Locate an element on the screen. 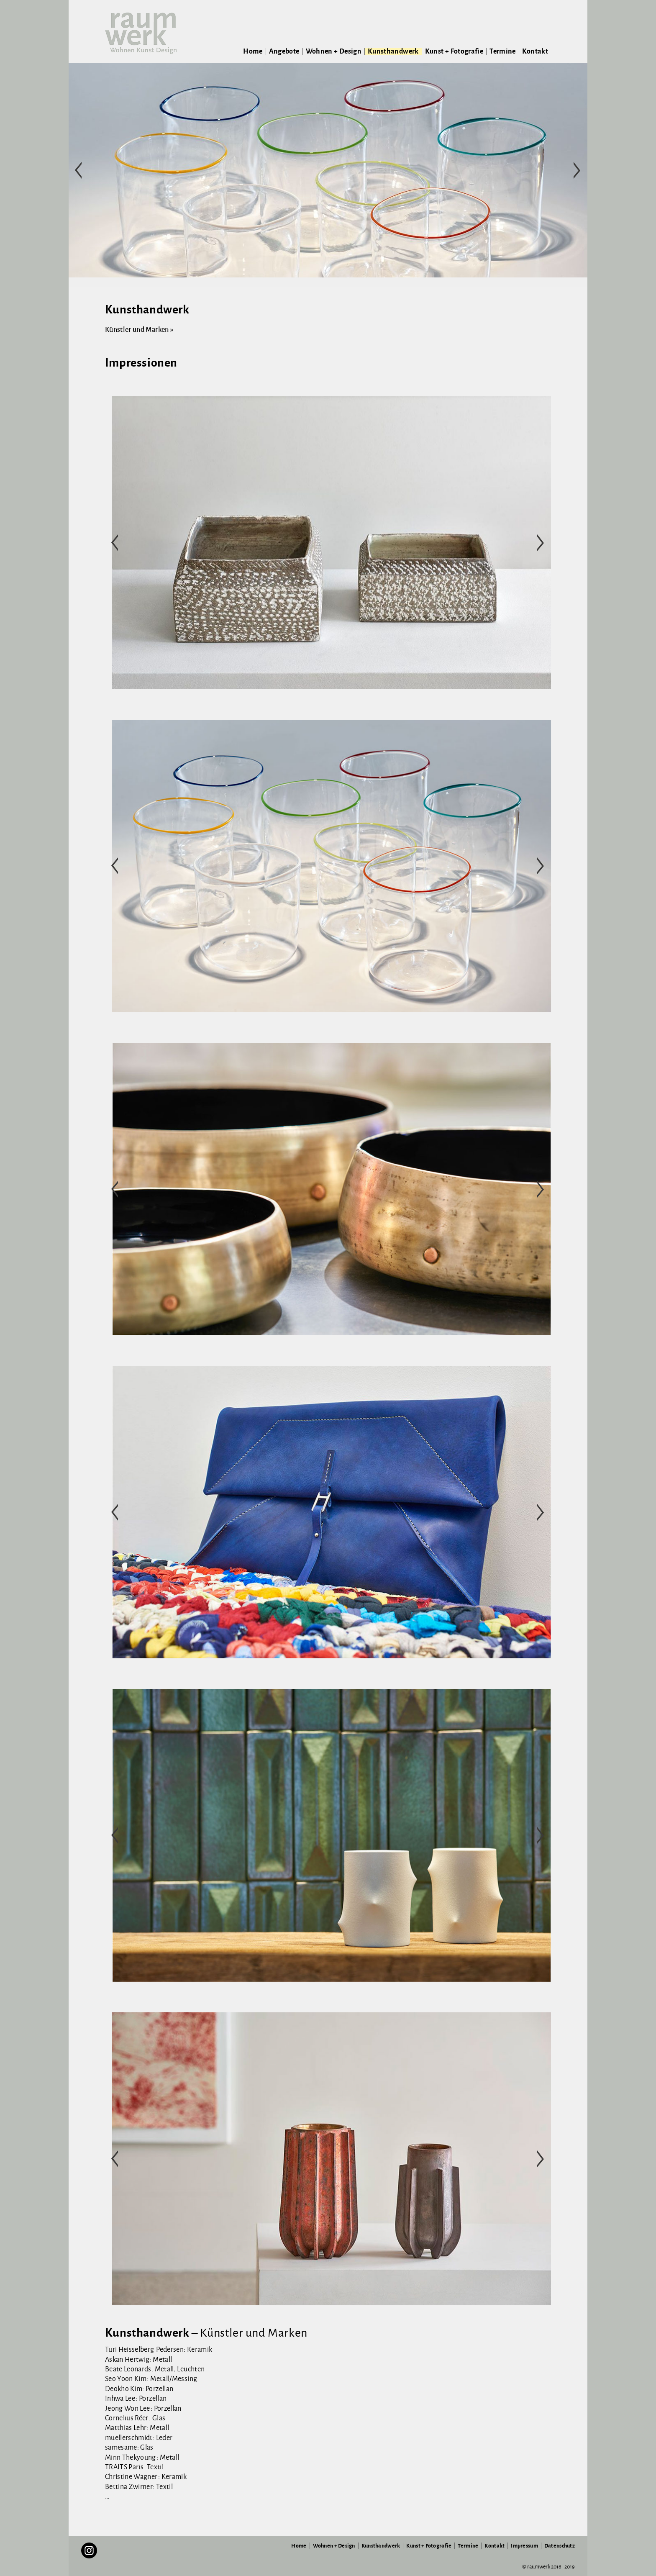  Künstler und Marken » is located at coordinates (139, 330).